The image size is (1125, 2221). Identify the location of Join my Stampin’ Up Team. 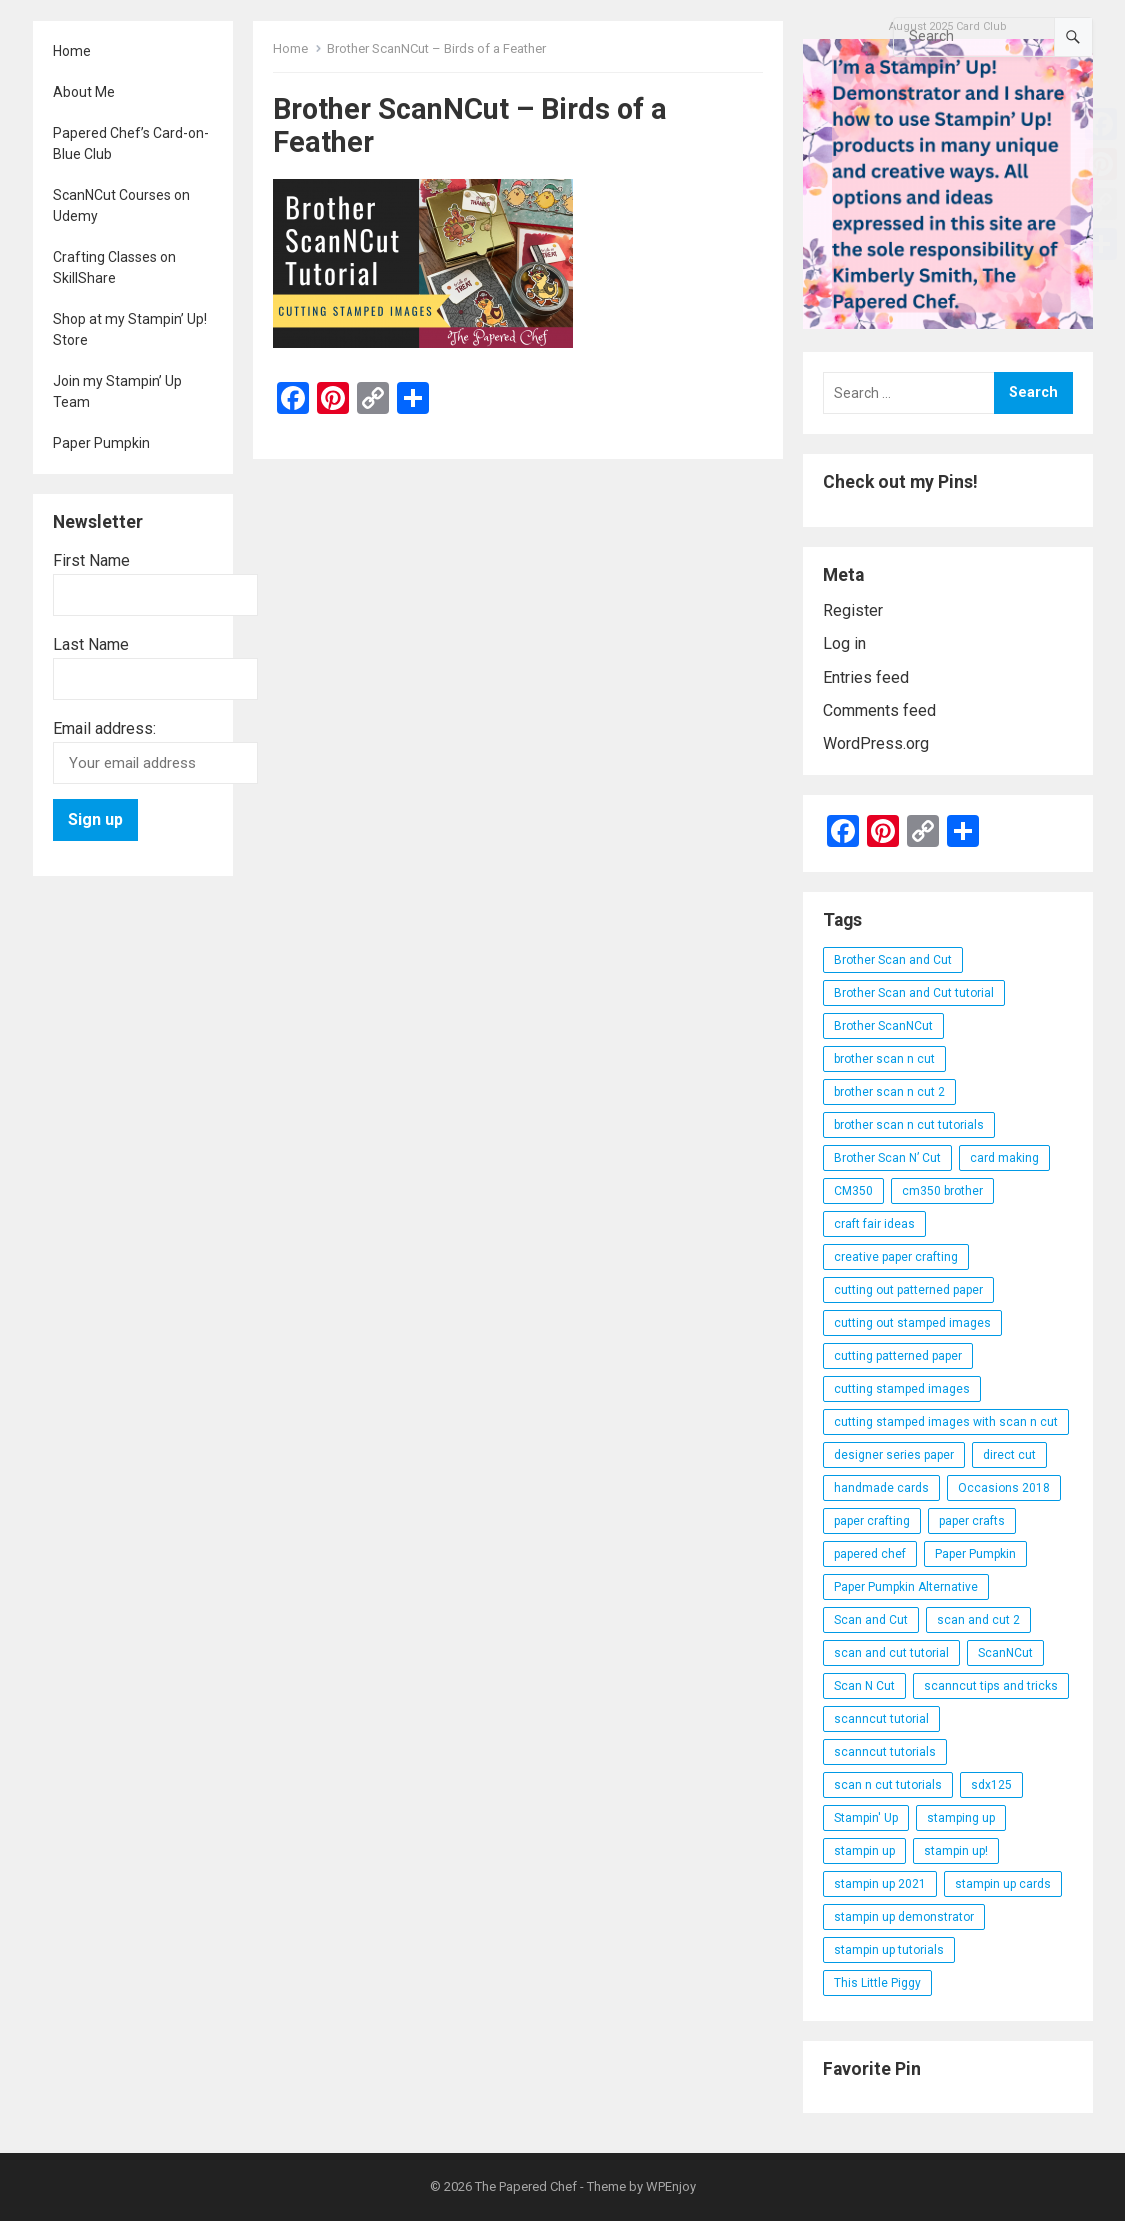
(117, 391).